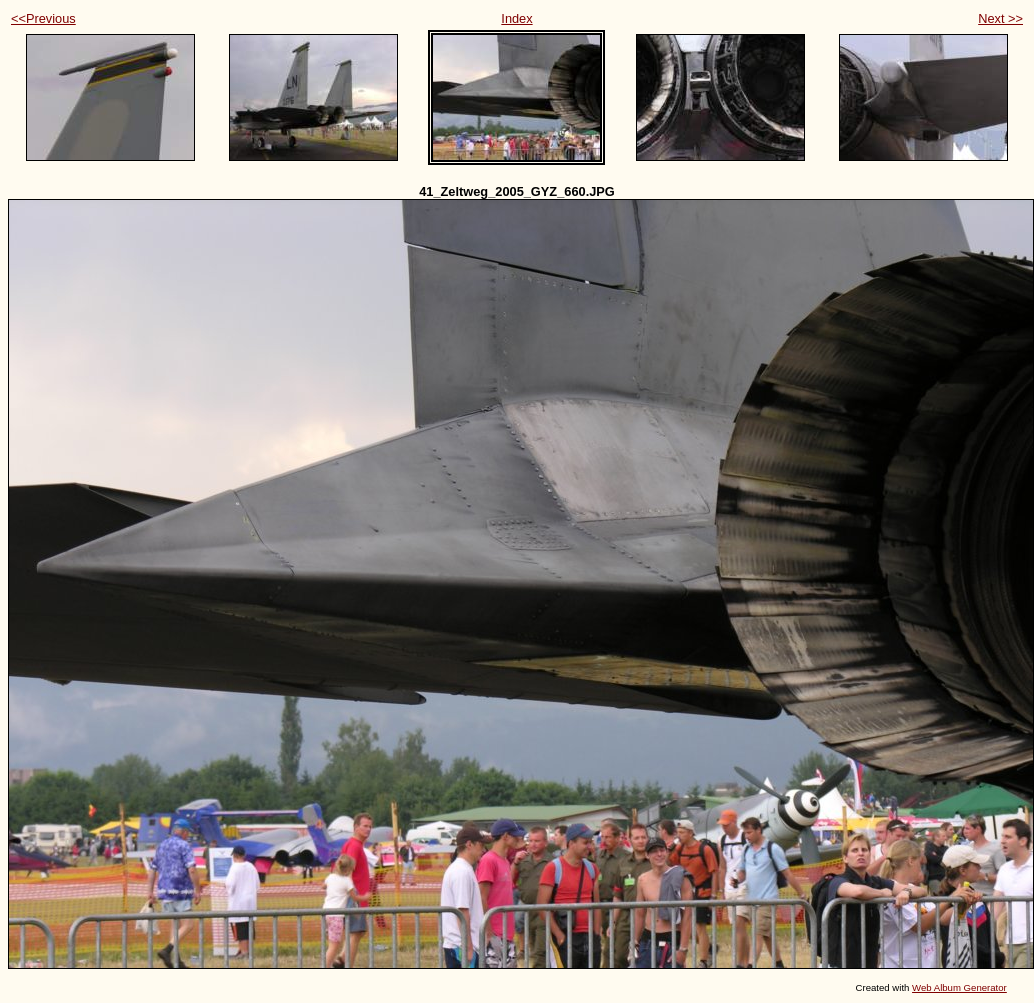 The width and height of the screenshot is (1034, 1003). Describe the element at coordinates (1000, 18) in the screenshot. I see `Next >>` at that location.